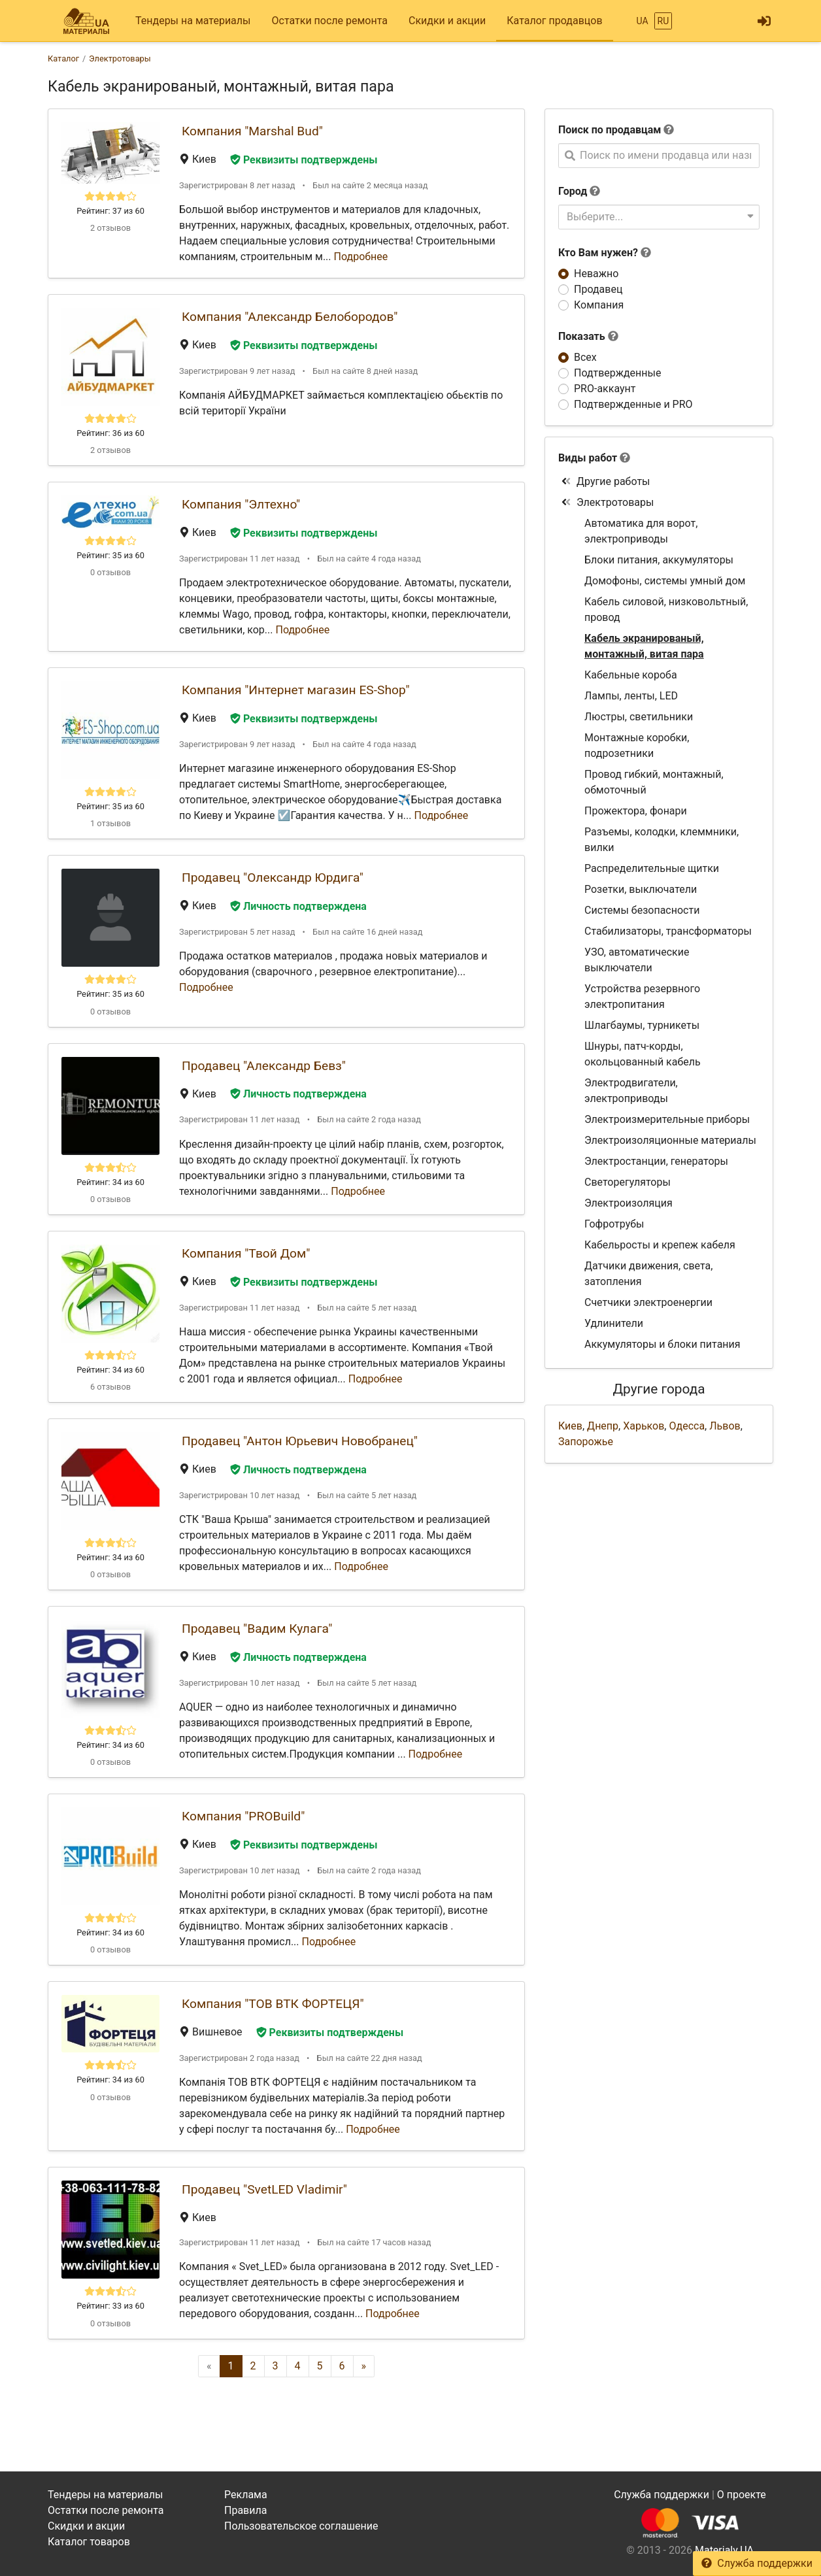  Describe the element at coordinates (264, 1065) in the screenshot. I see `Продавец "Александр Бевз"` at that location.